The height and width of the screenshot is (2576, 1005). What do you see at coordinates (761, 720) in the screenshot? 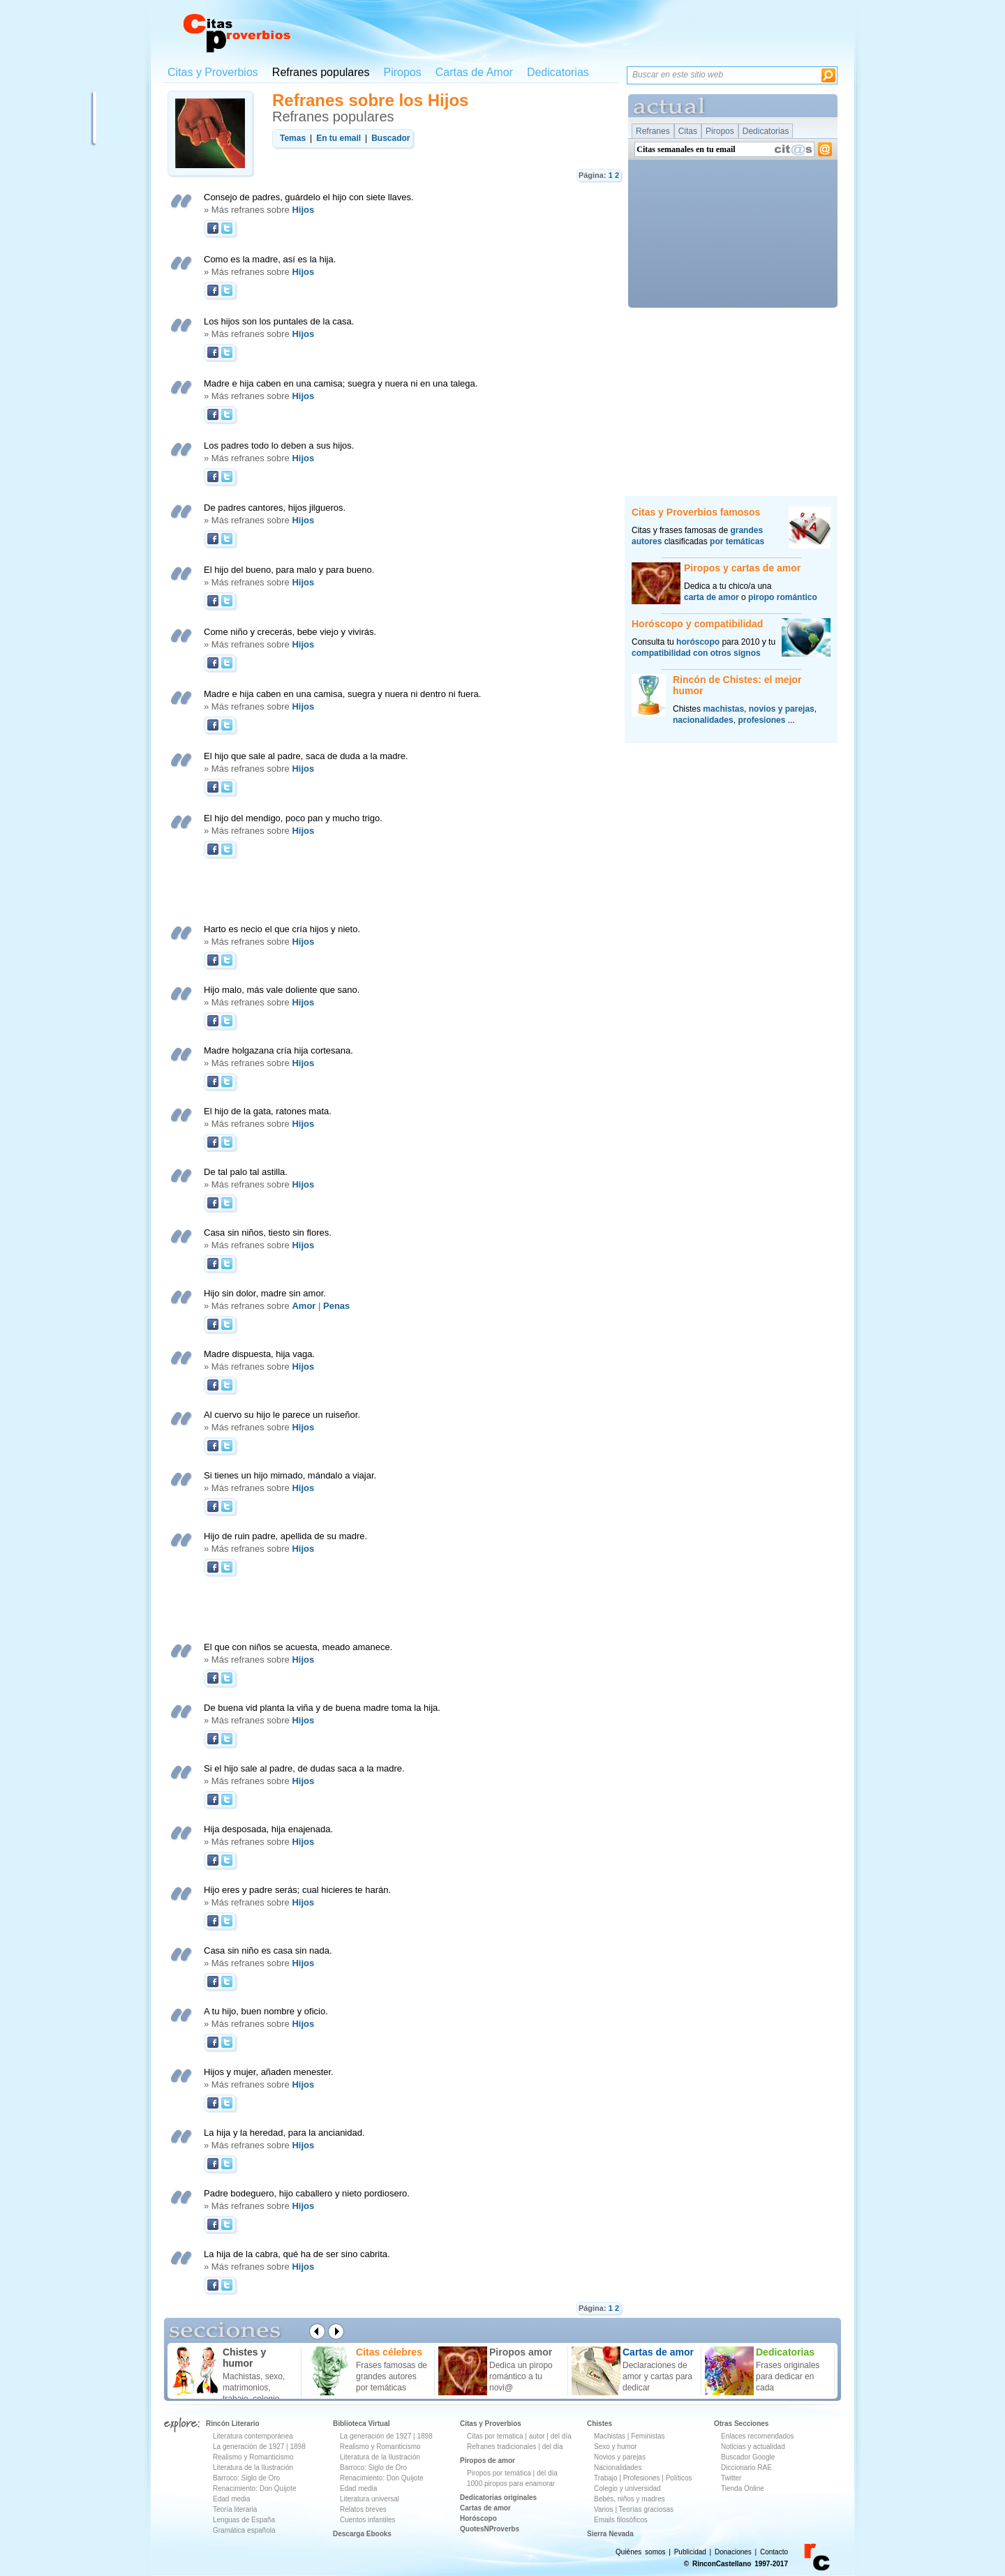
I see `profesiones` at bounding box center [761, 720].